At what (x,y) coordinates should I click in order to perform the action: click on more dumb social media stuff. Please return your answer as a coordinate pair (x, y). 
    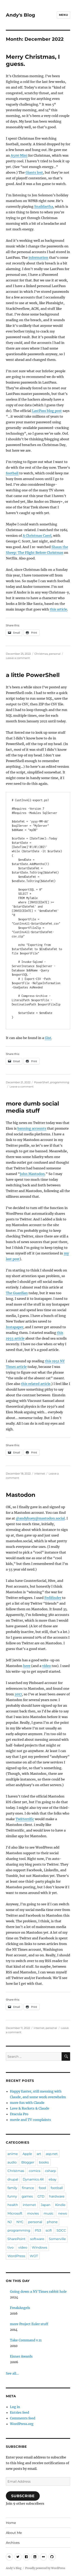
    Looking at the image, I should click on (32, 1107).